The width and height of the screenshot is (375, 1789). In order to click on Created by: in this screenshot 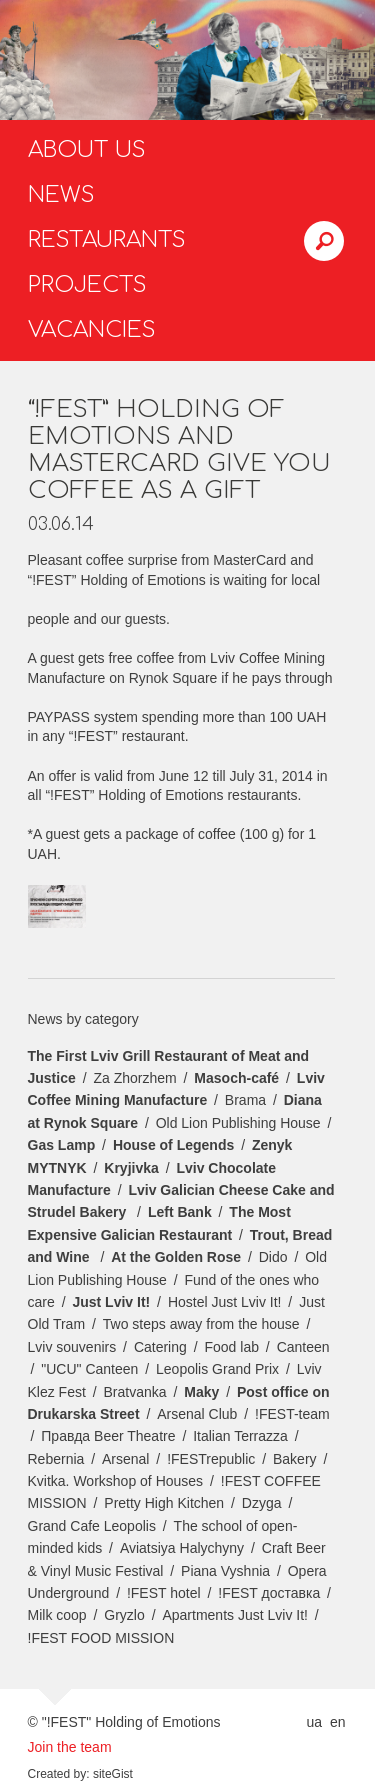, I will do `click(59, 1774)`.